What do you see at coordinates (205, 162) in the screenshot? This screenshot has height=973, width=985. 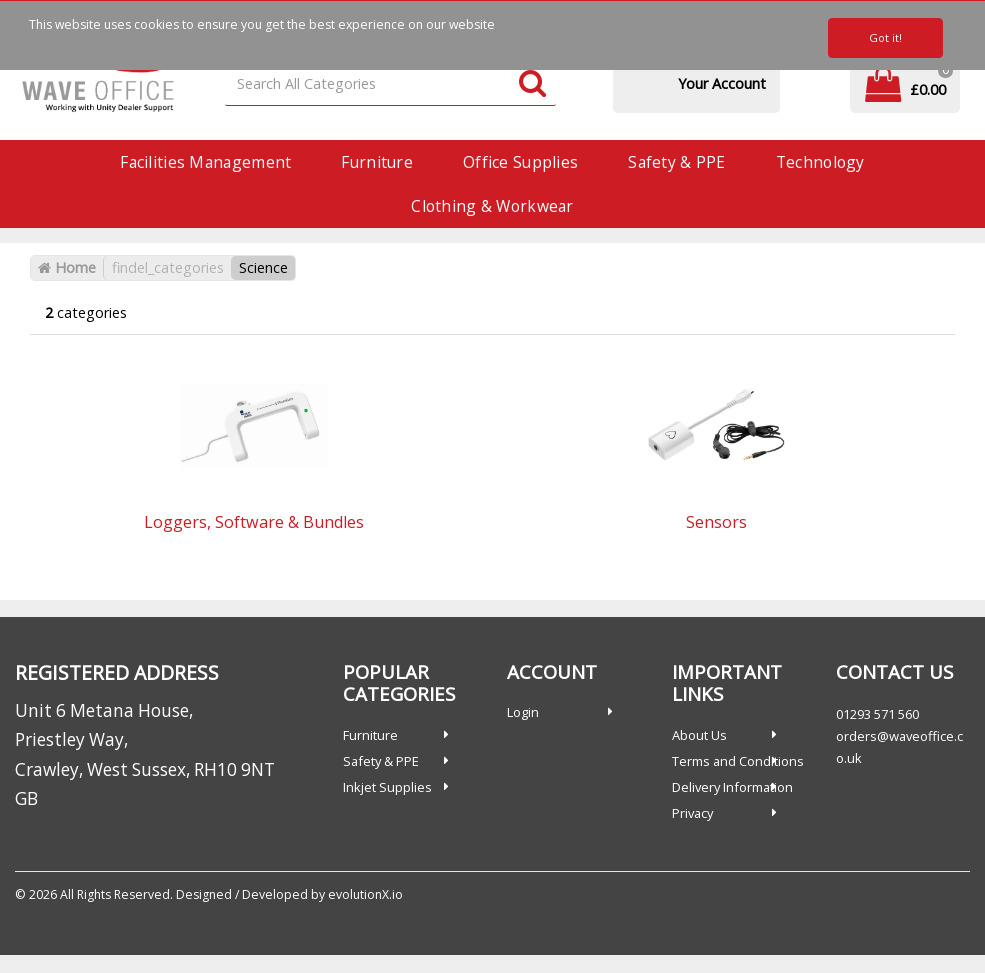 I see `Facilities Management` at bounding box center [205, 162].